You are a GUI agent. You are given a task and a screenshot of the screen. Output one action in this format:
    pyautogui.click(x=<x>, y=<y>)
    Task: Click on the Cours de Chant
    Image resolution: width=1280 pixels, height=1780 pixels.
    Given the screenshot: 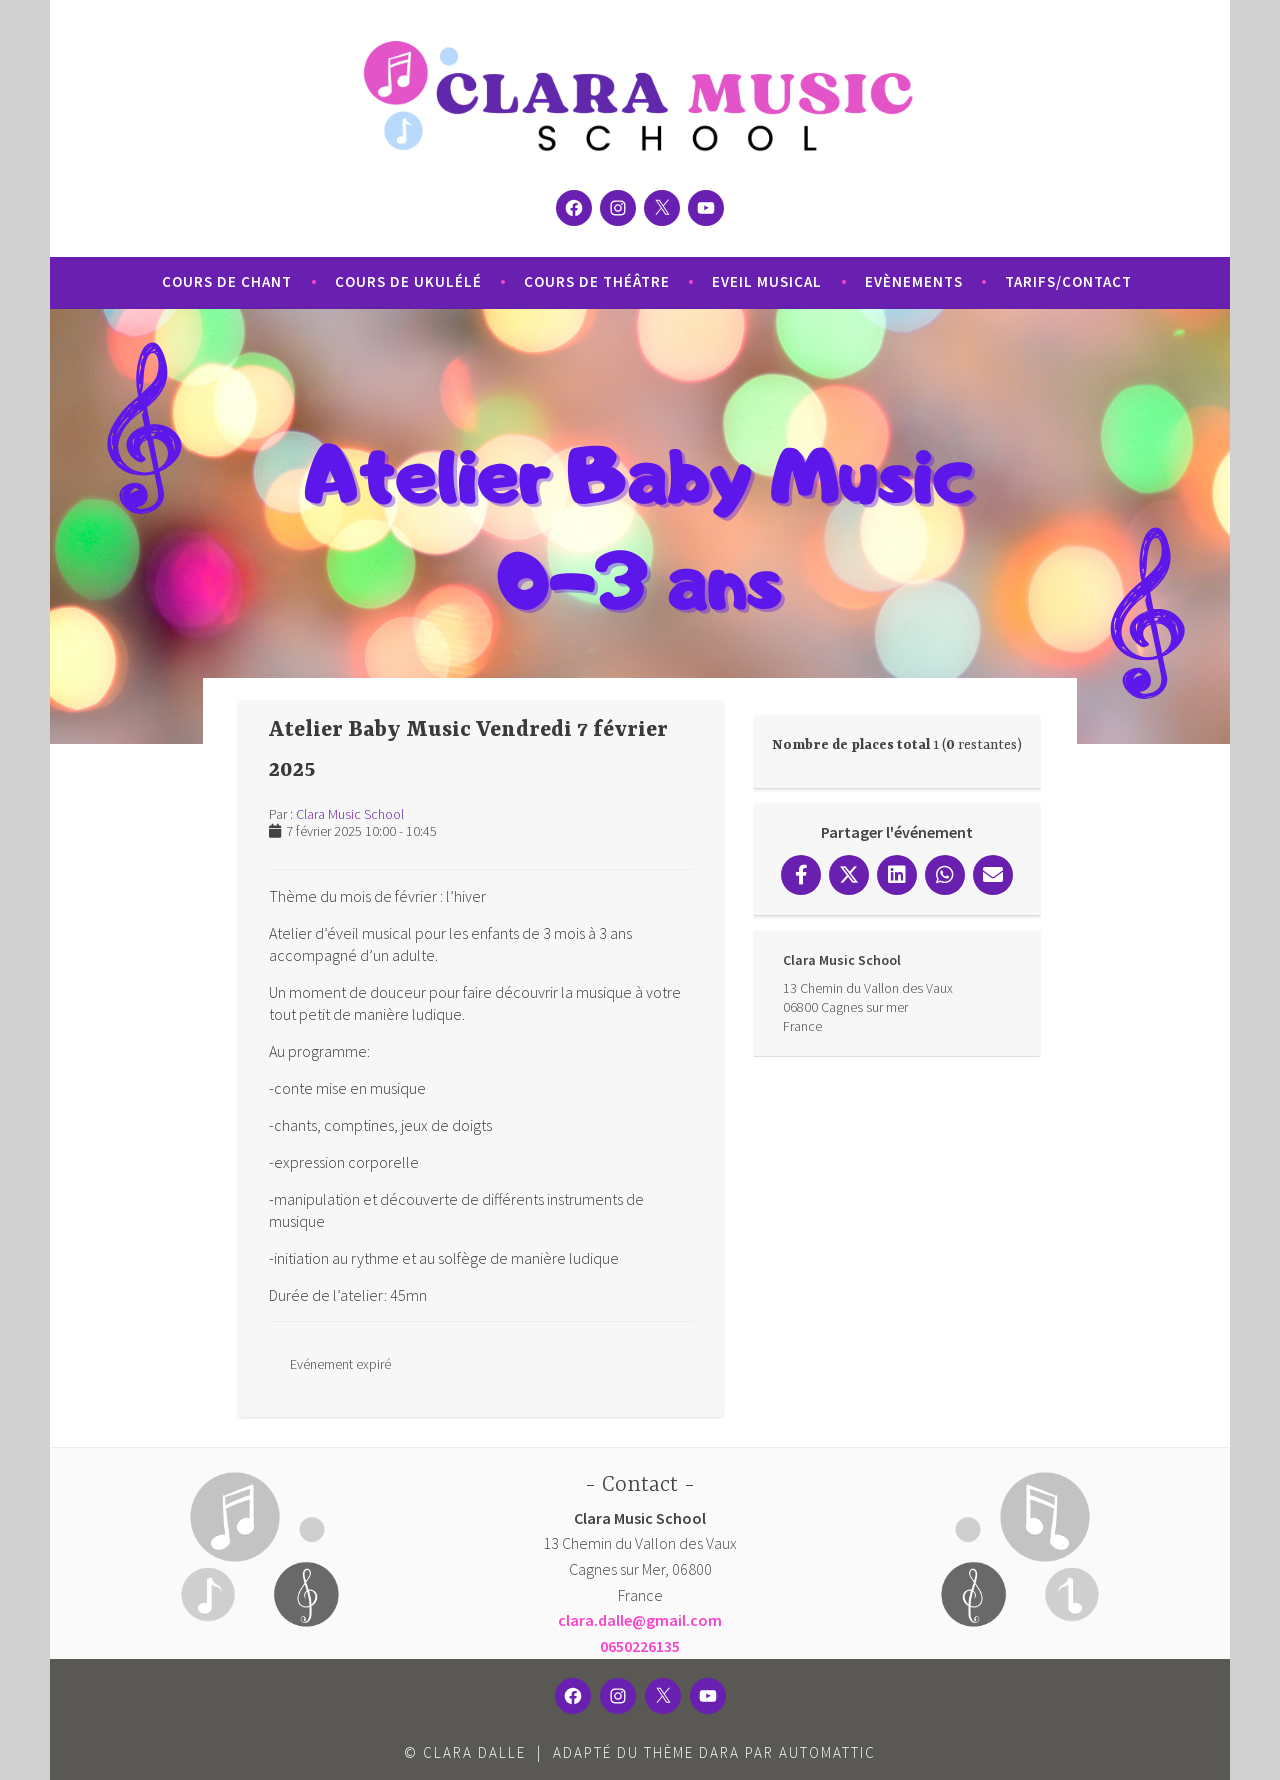 What is the action you would take?
    pyautogui.click(x=227, y=281)
    